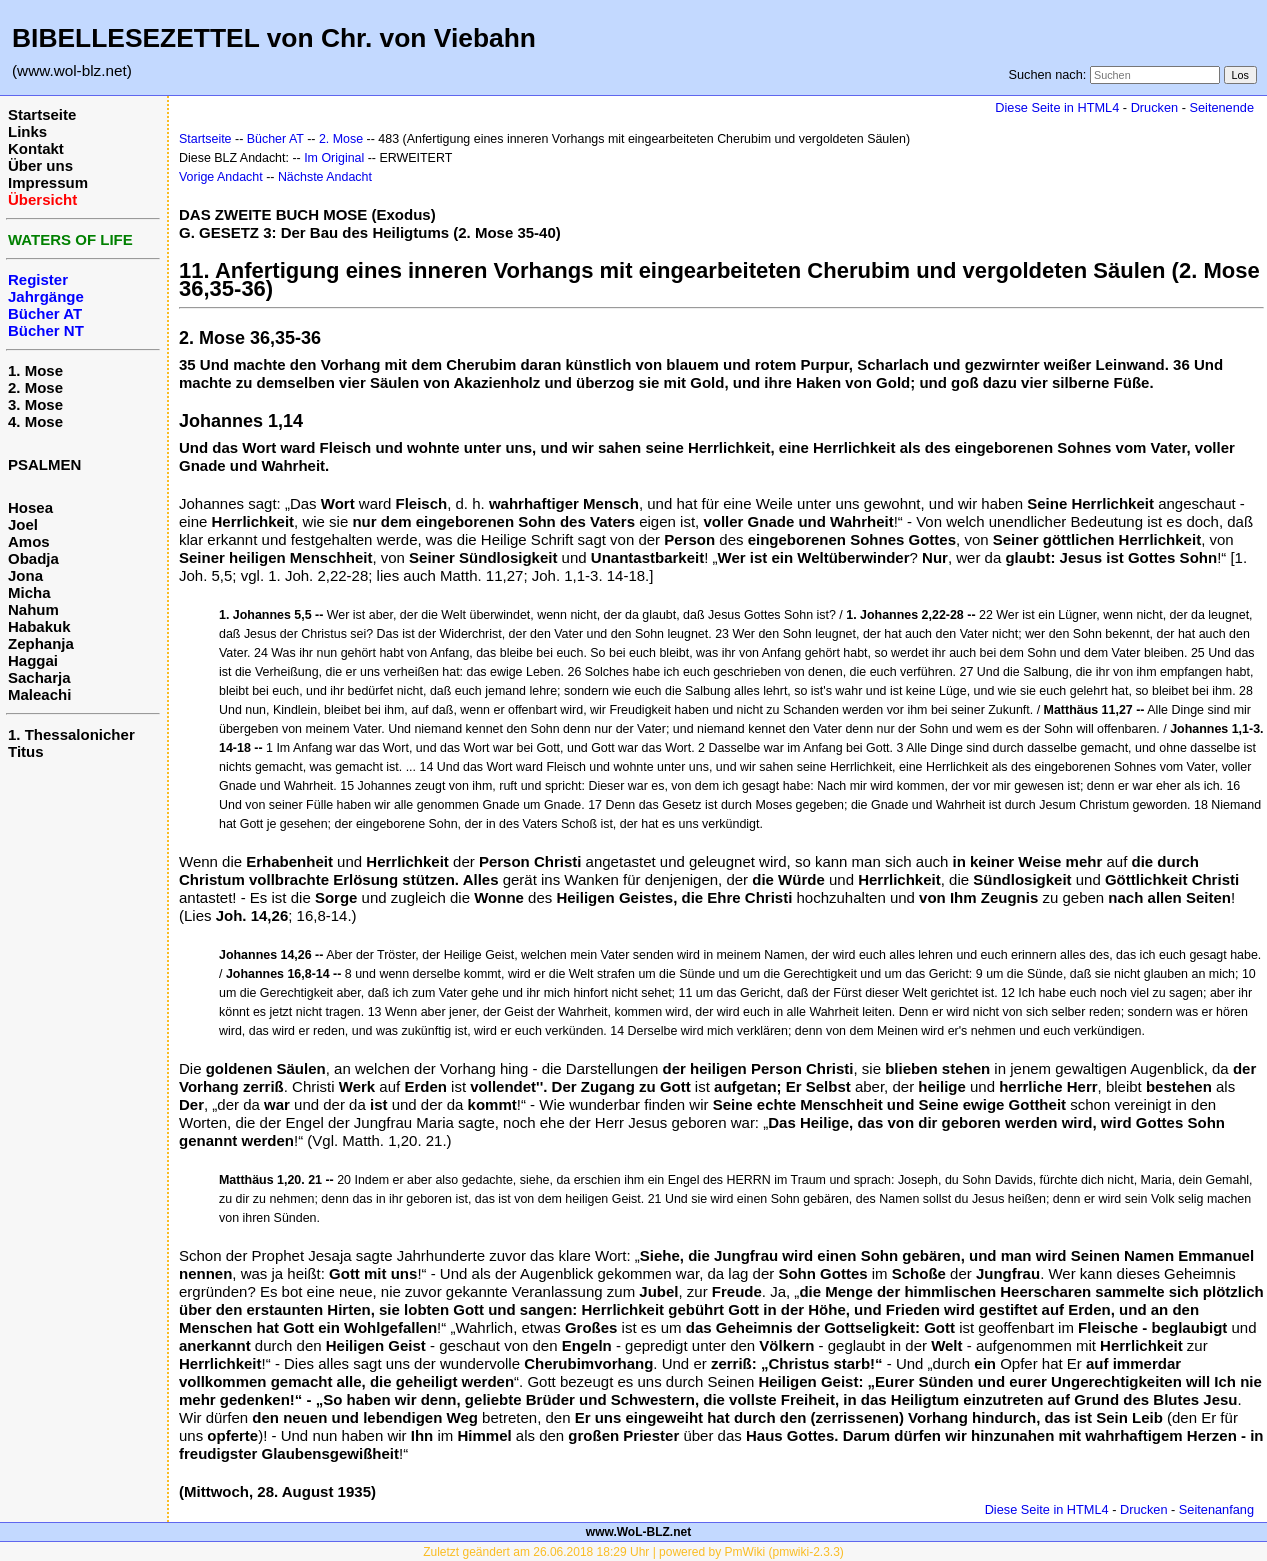 The height and width of the screenshot is (1561, 1267). What do you see at coordinates (29, 592) in the screenshot?
I see `Micha` at bounding box center [29, 592].